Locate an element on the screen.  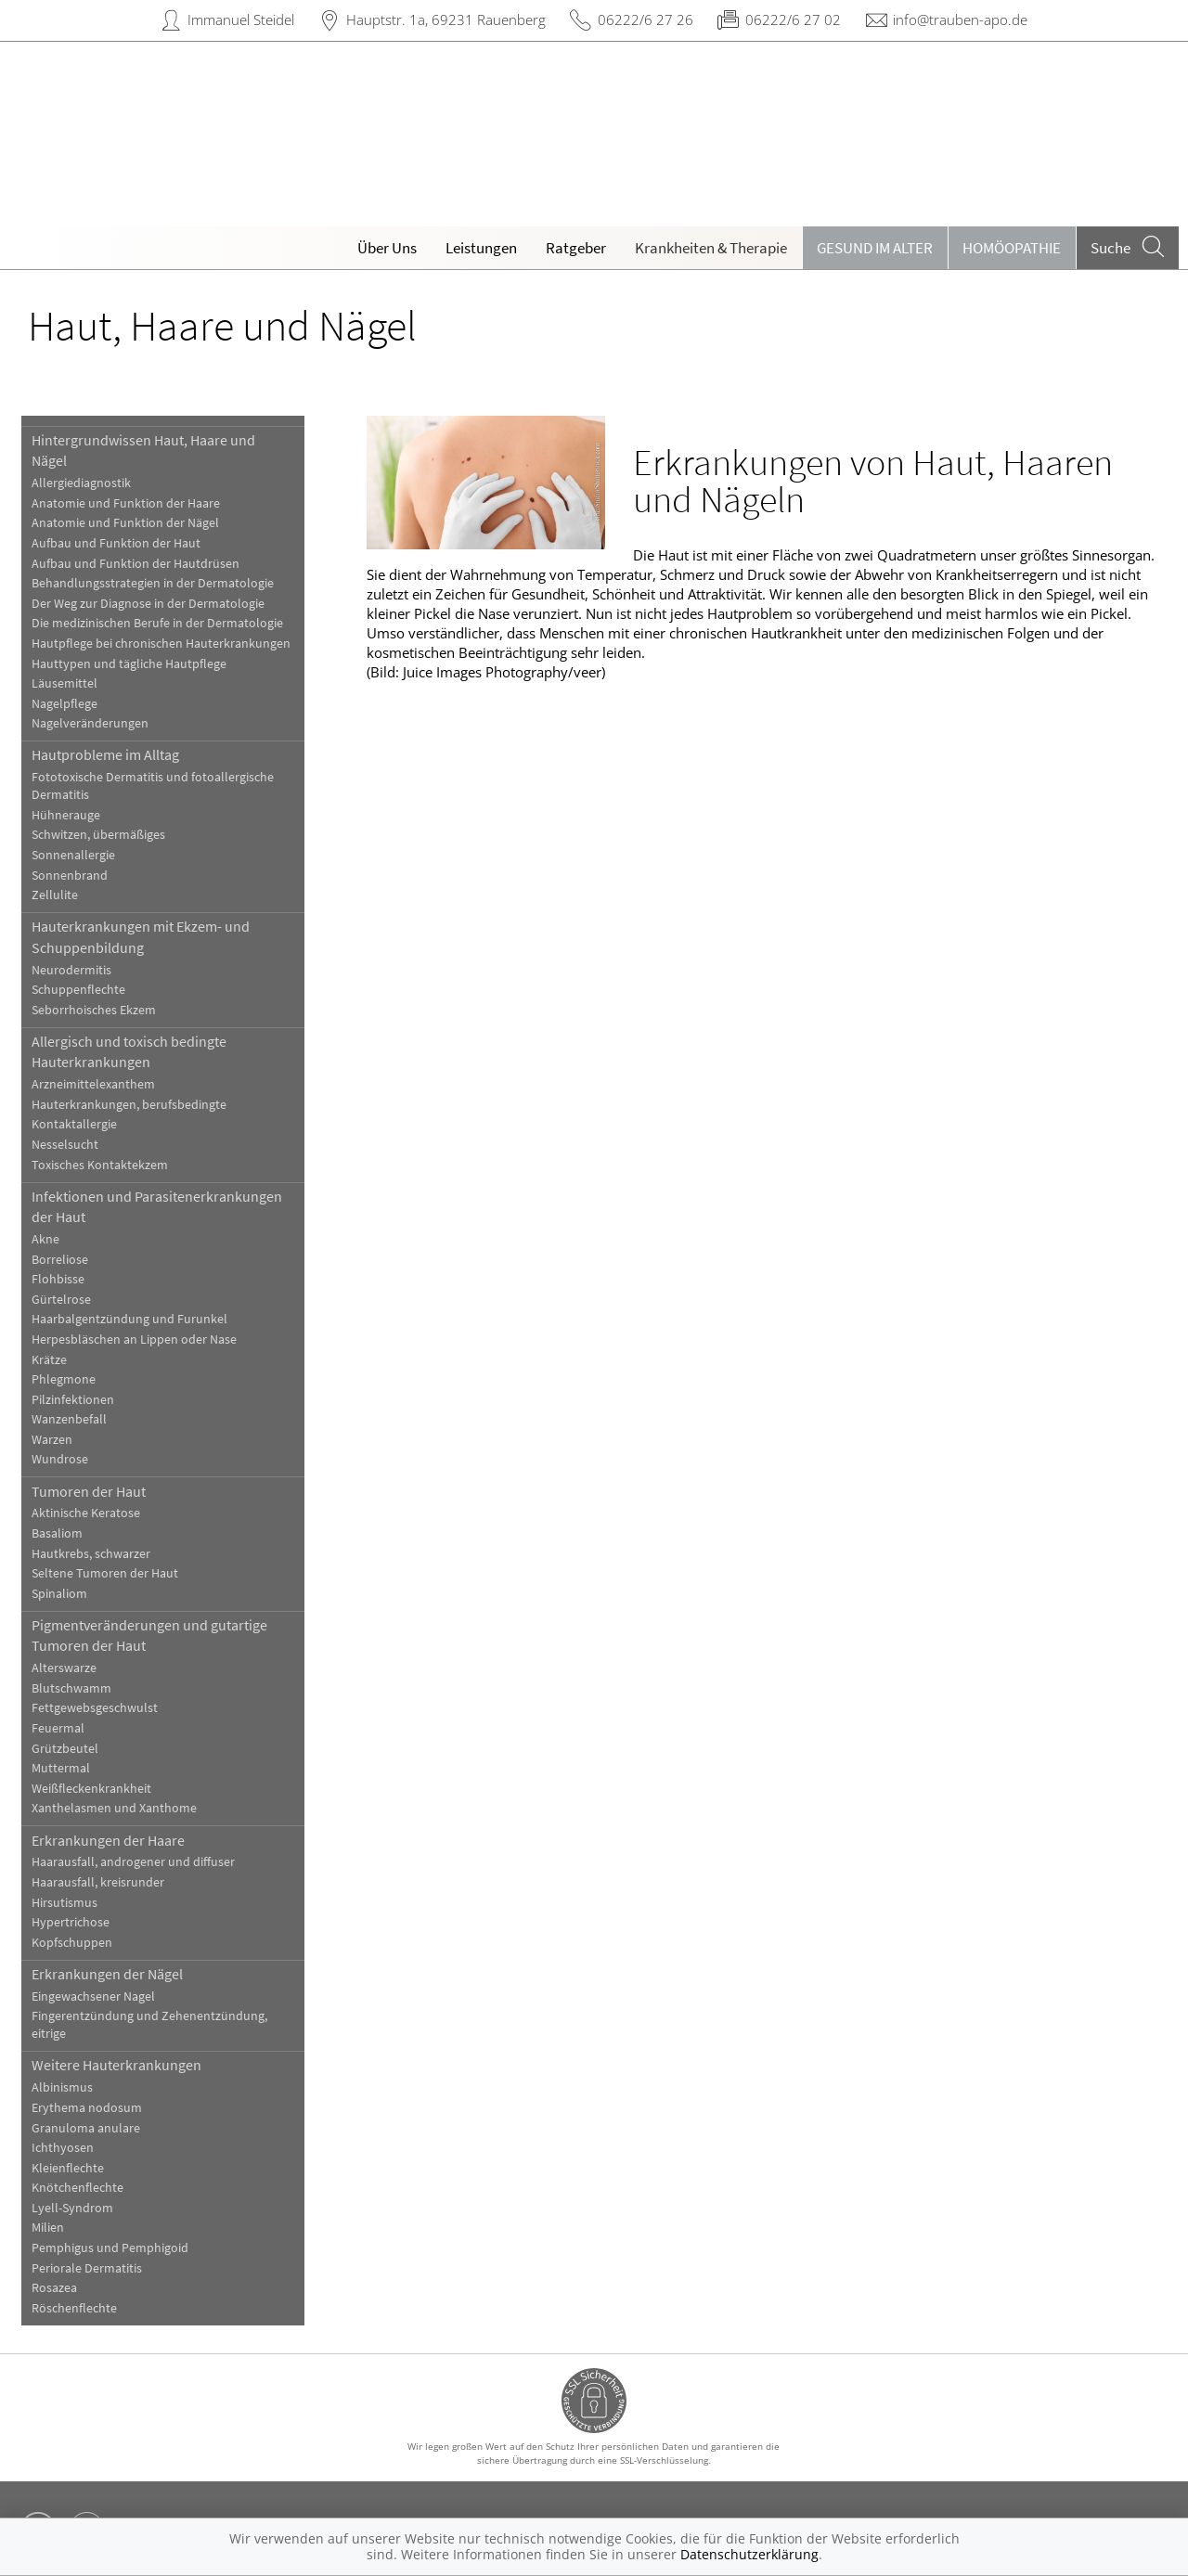
Albinismus is located at coordinates (62, 2087).